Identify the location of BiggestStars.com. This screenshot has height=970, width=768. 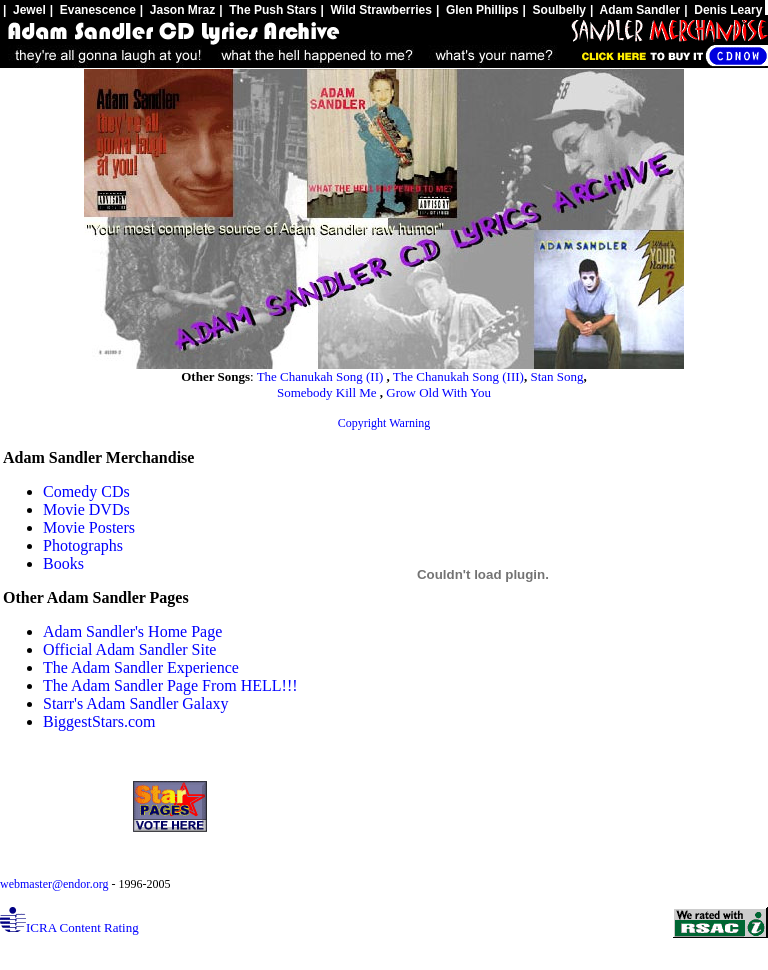
(99, 721).